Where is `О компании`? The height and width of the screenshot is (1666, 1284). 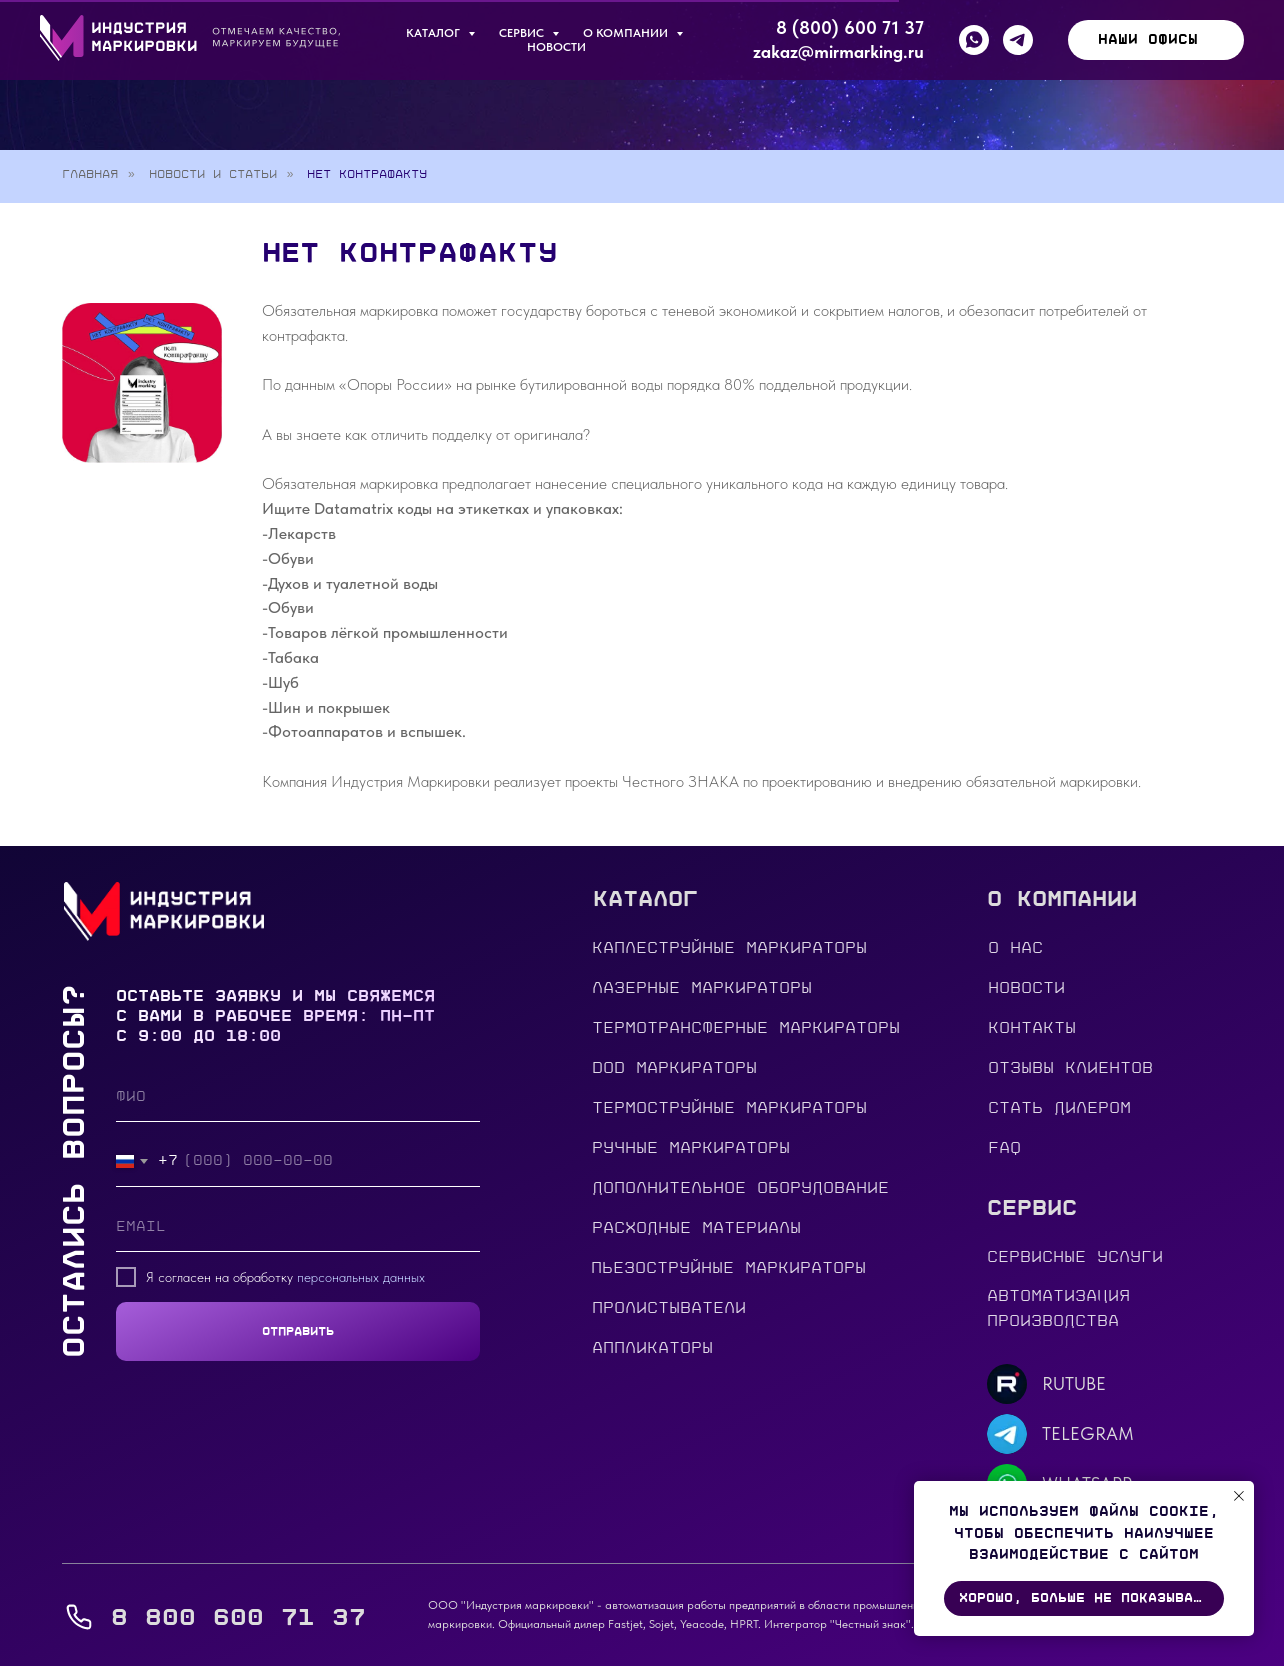 О компании is located at coordinates (627, 33).